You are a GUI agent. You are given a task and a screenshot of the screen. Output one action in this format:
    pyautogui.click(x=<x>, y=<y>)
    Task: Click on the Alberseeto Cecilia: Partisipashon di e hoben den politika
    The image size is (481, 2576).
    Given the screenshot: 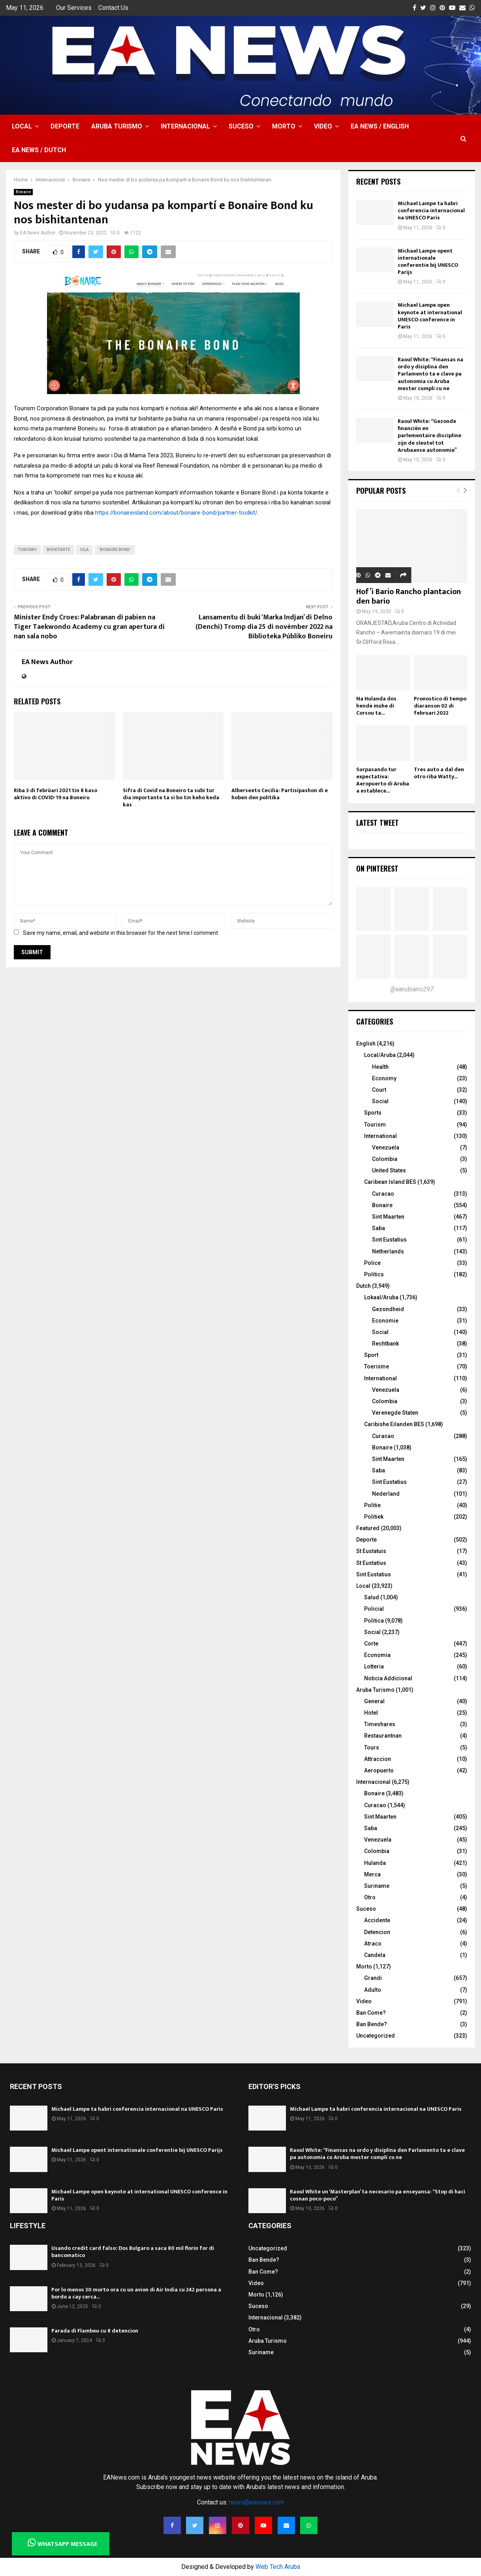 What is the action you would take?
    pyautogui.click(x=279, y=794)
    